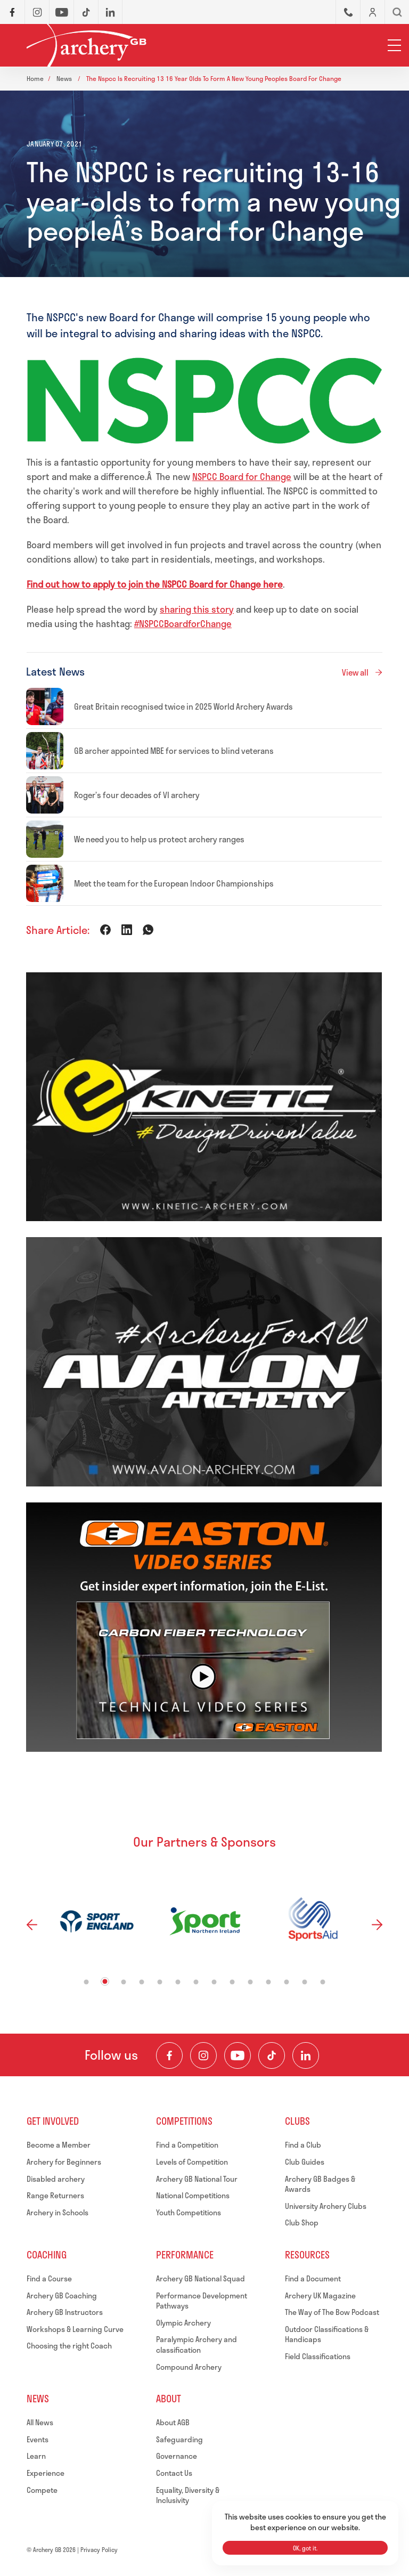  I want to click on Safeguarding, so click(179, 2439).